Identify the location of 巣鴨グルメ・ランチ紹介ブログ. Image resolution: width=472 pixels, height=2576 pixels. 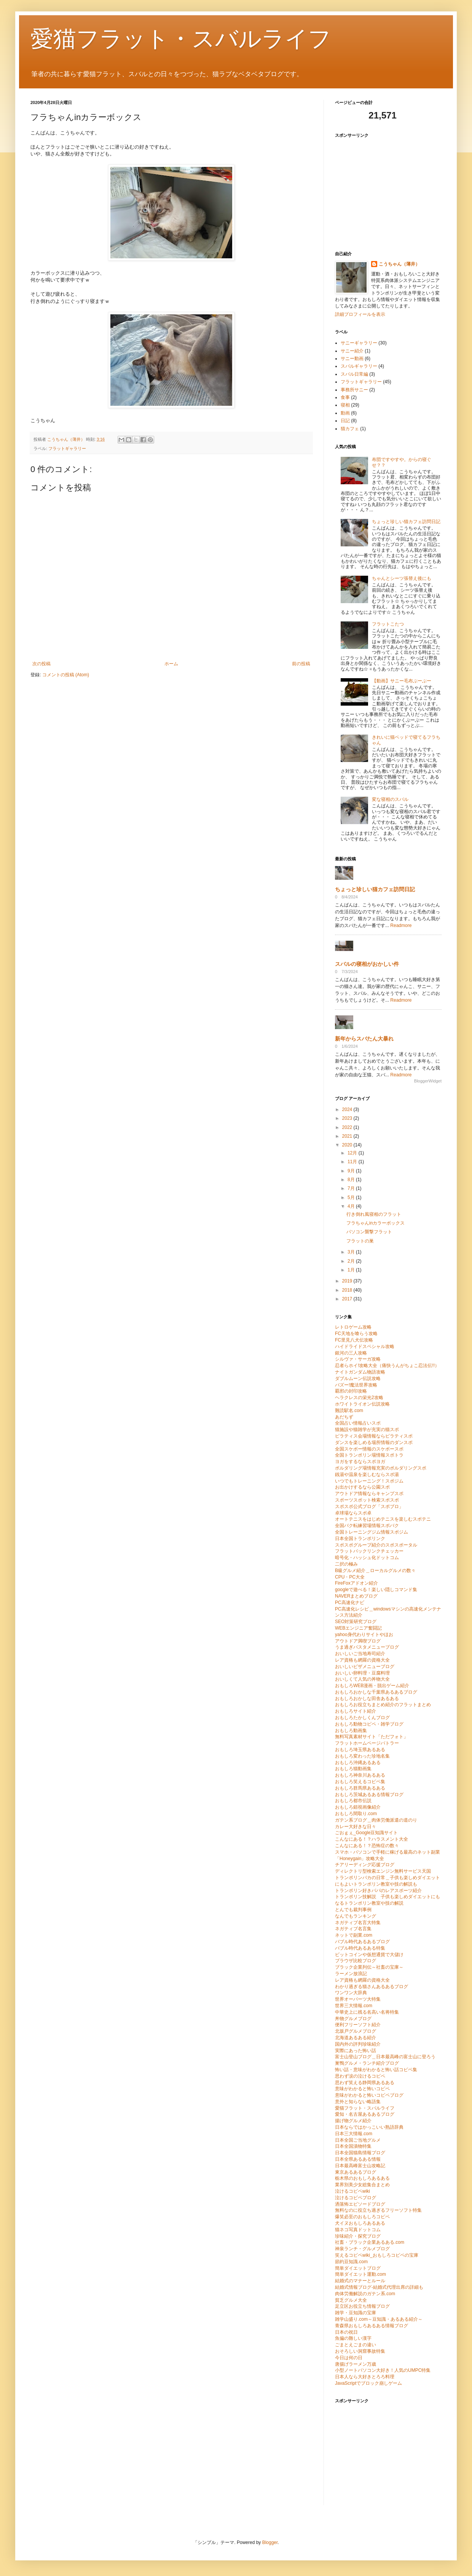
(367, 2063).